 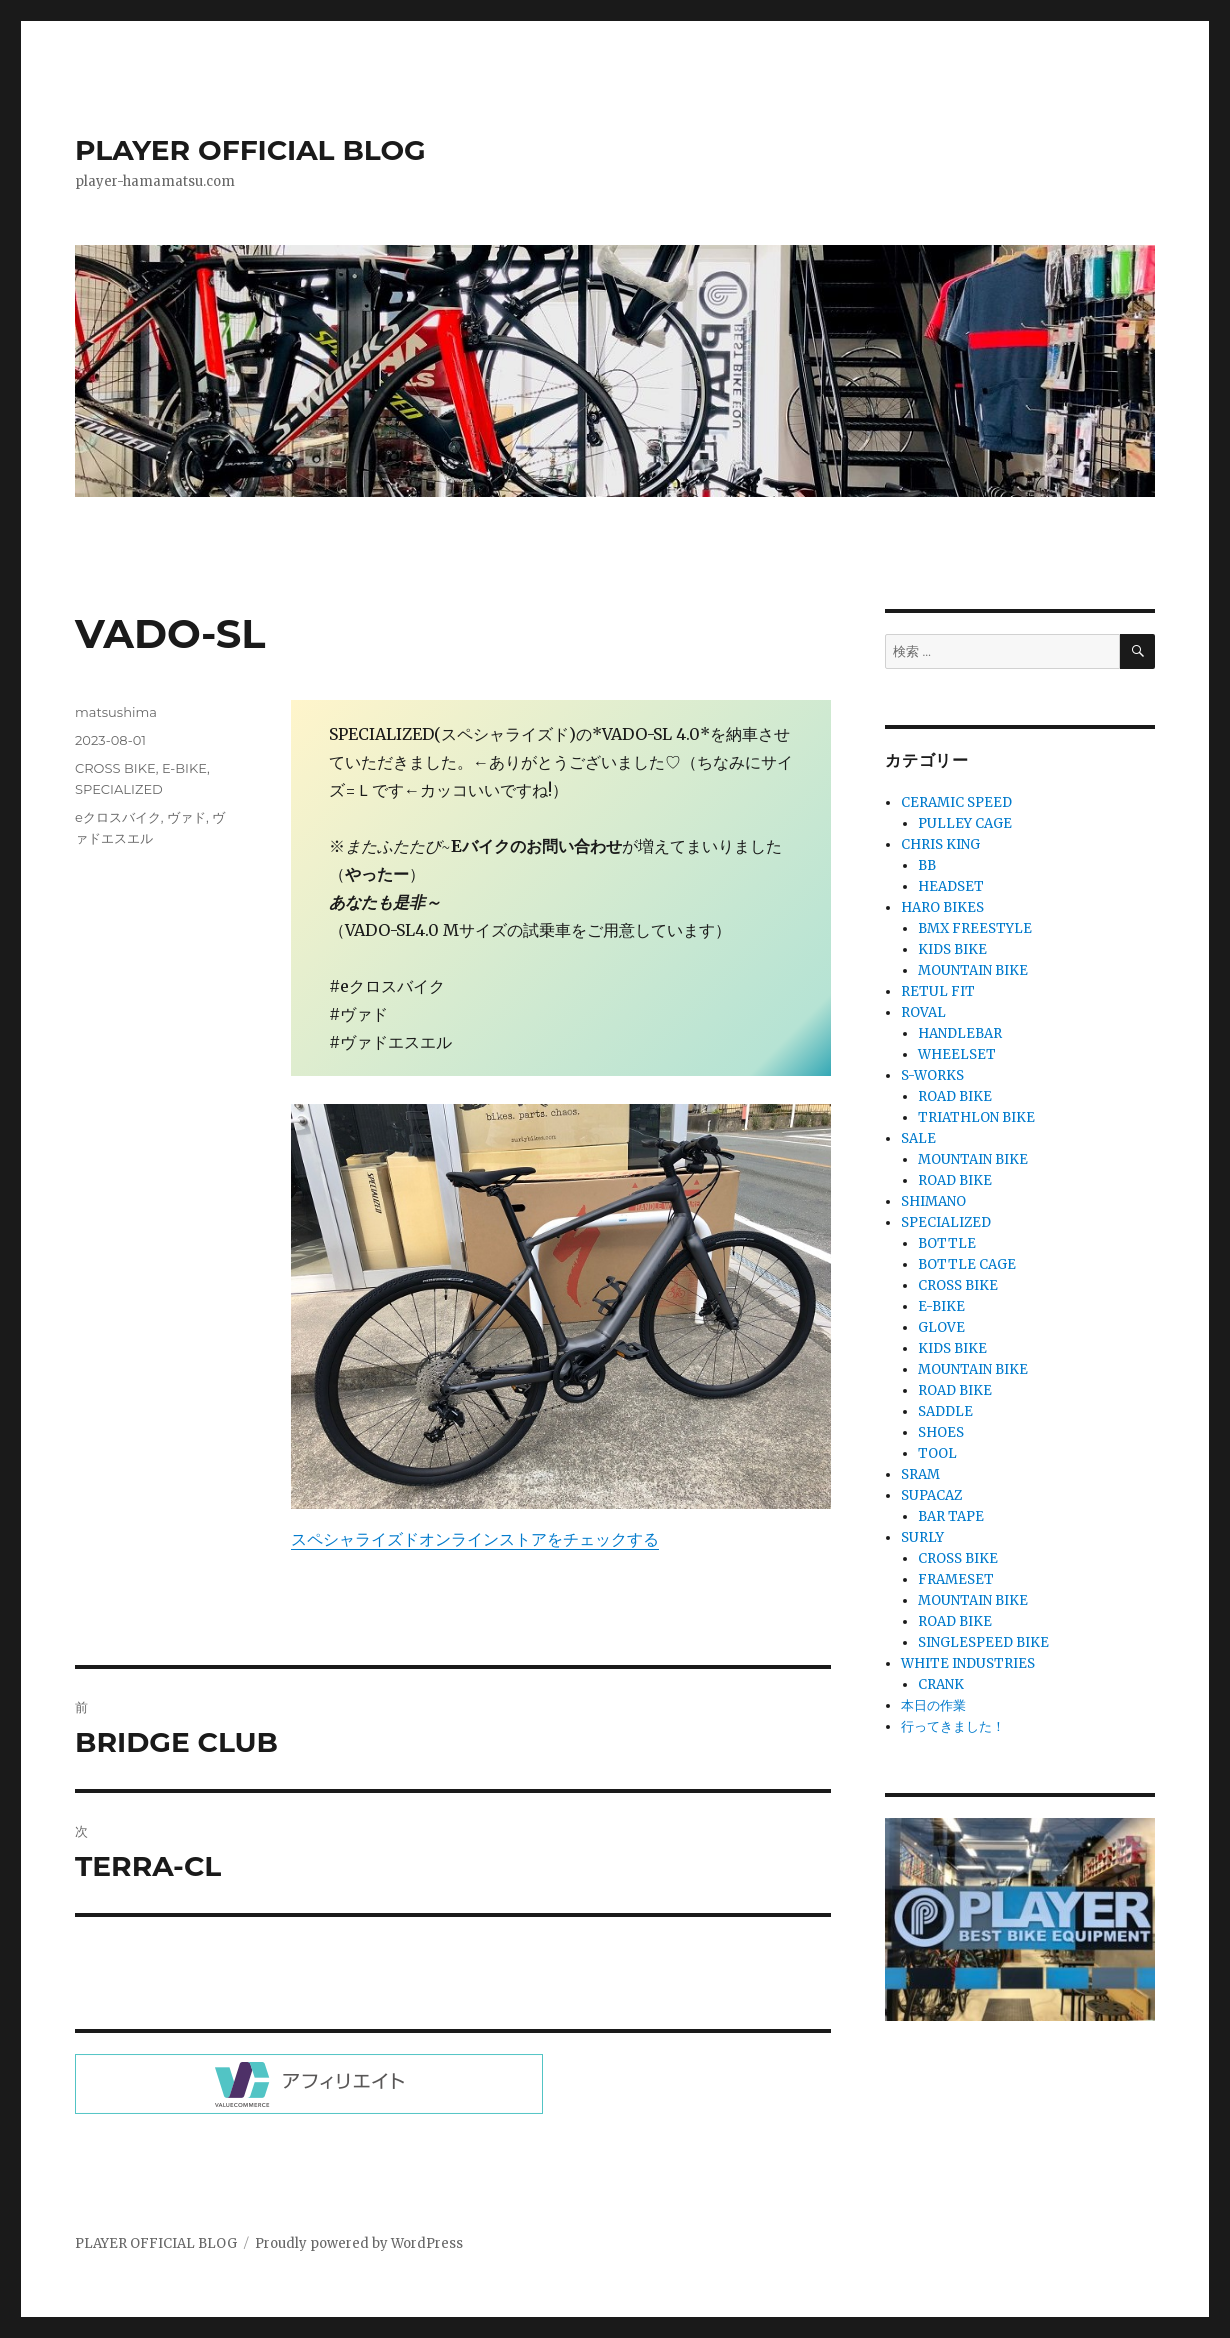 I want to click on BB, so click(x=927, y=865).